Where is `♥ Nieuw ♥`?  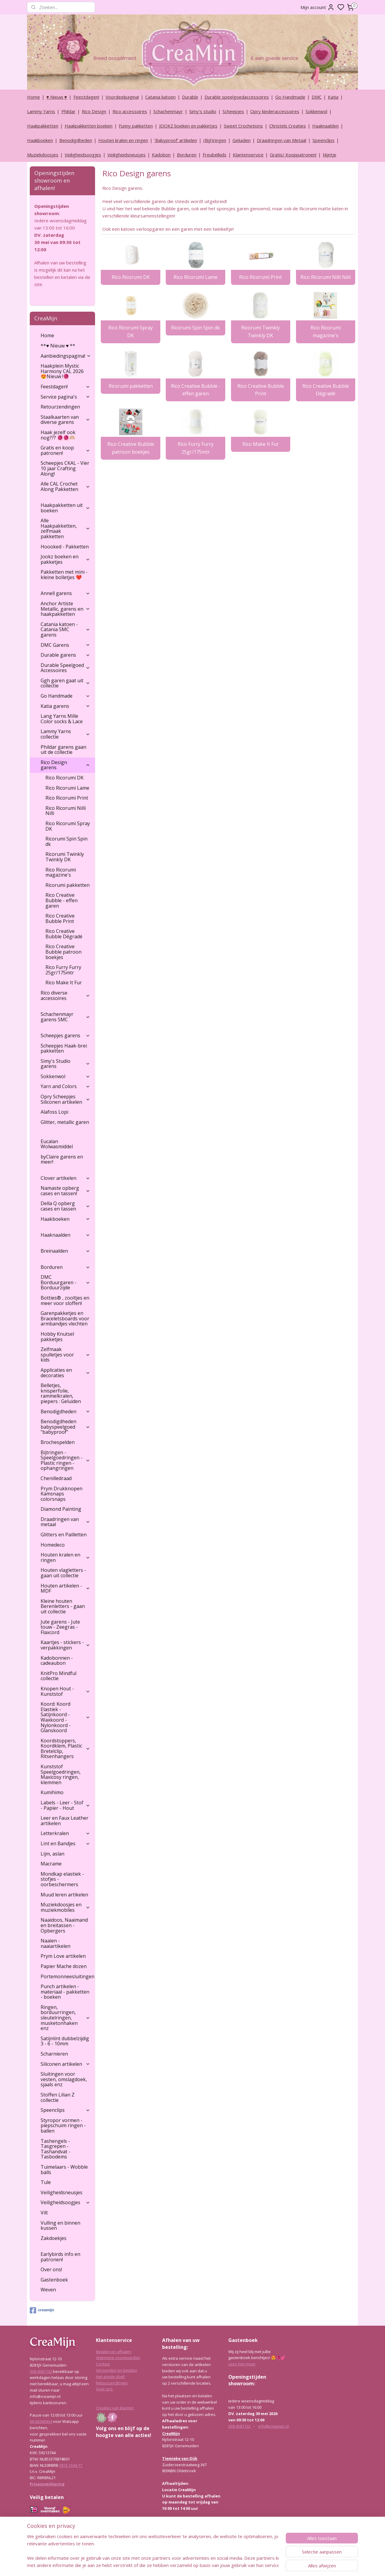 ♥ Nieuw ♥ is located at coordinates (56, 97).